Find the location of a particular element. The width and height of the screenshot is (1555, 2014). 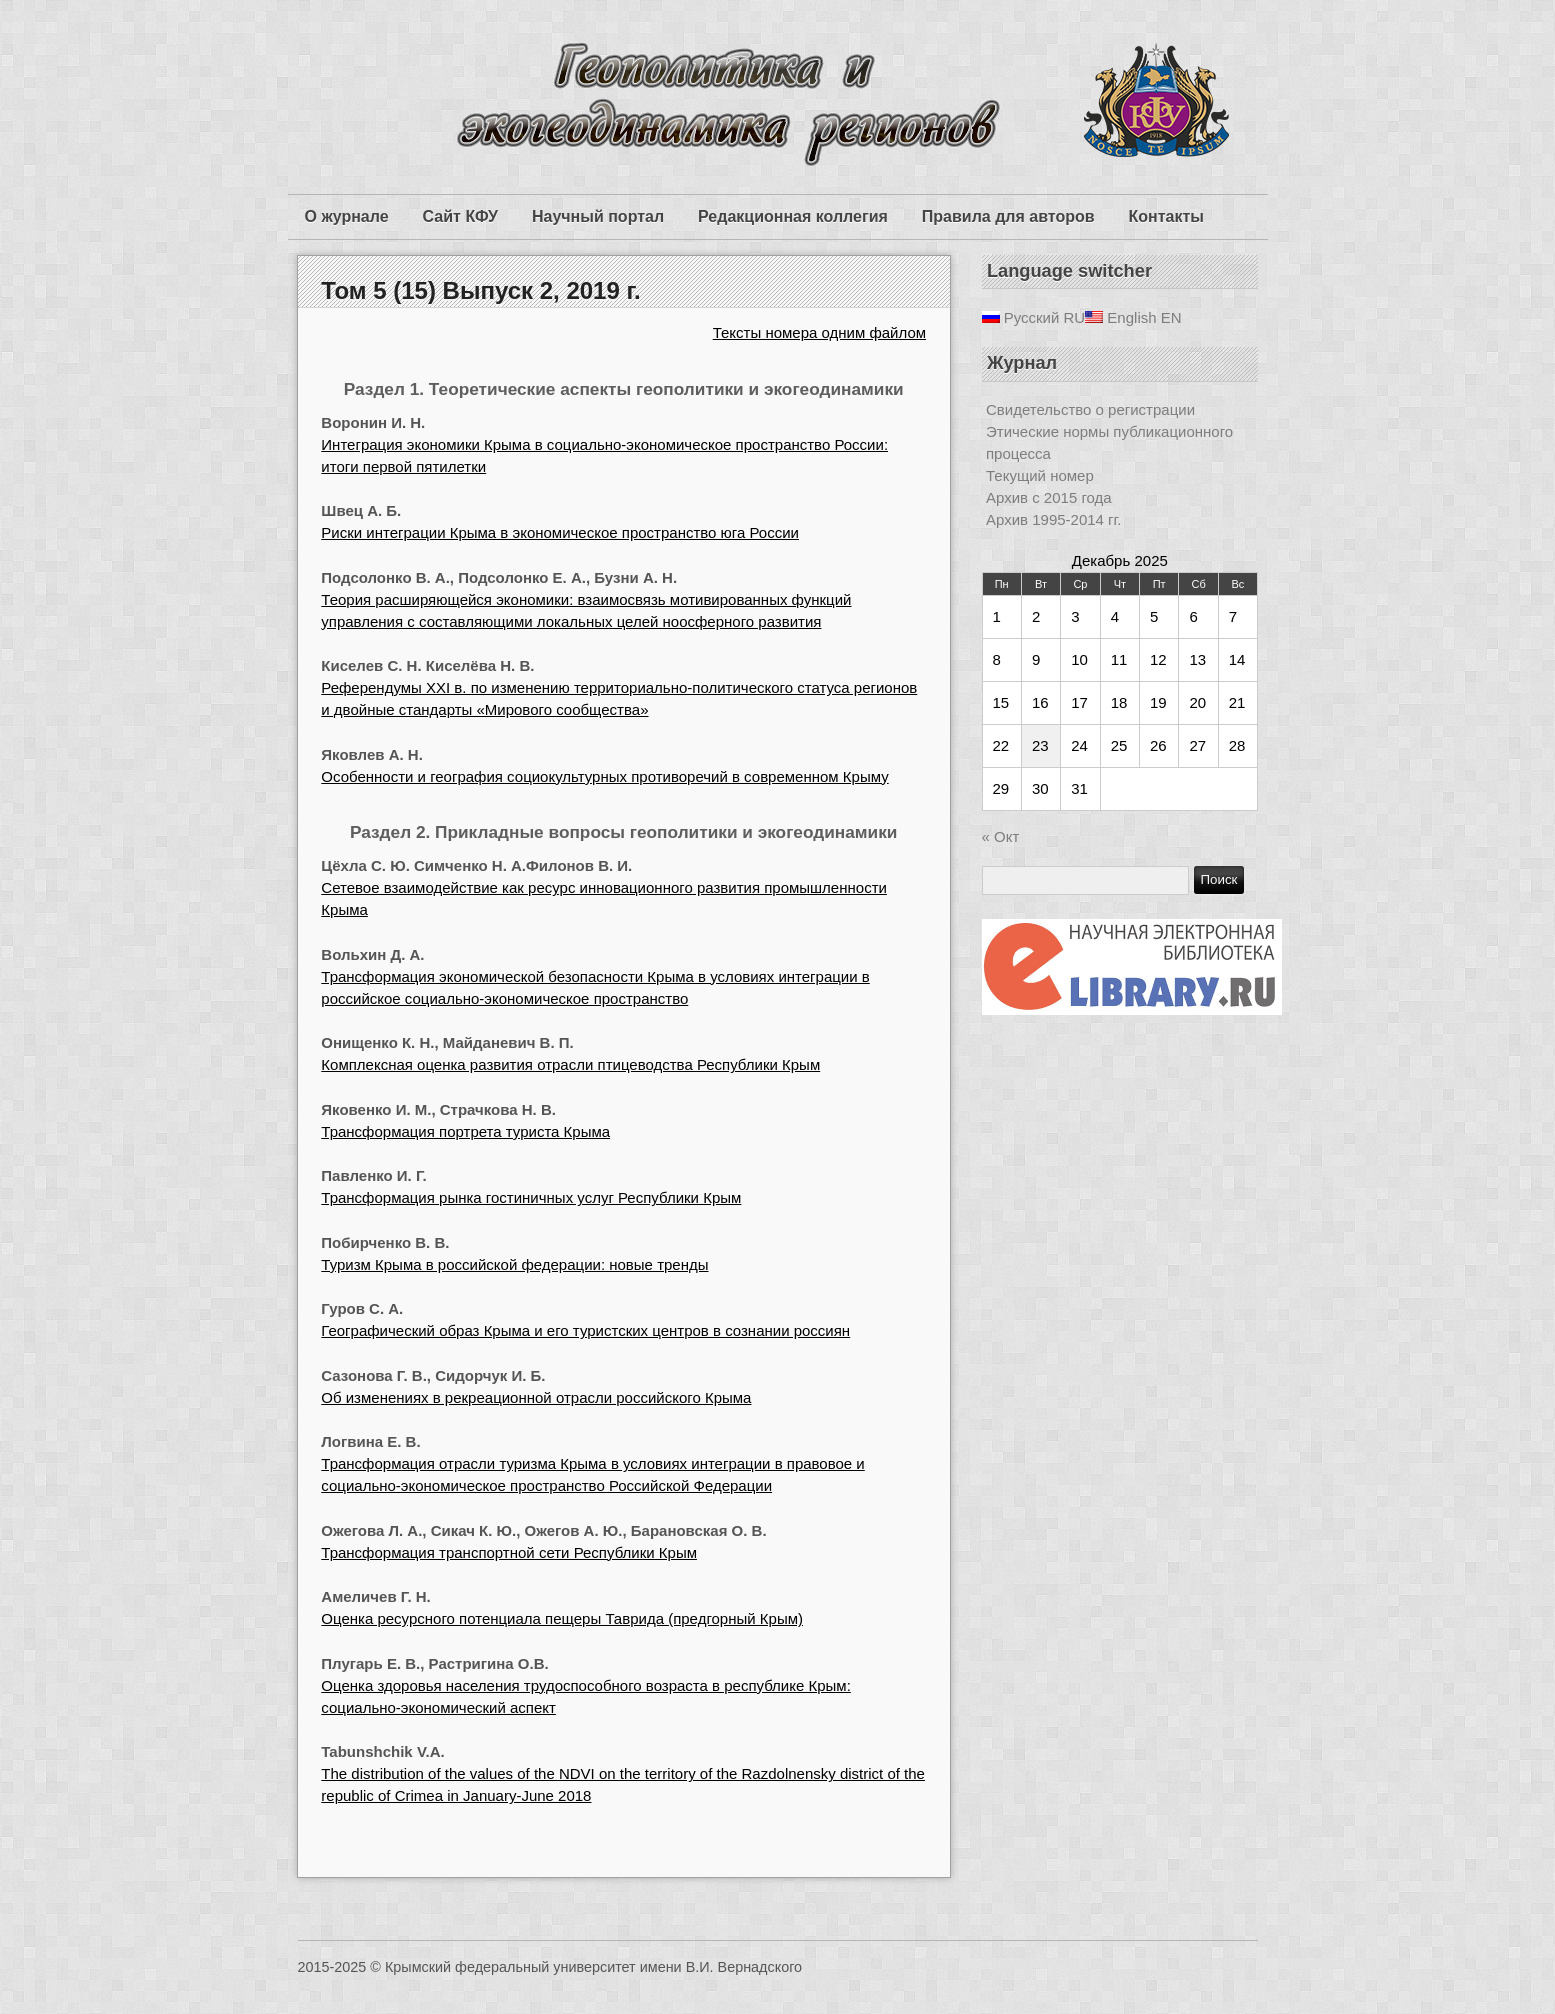

Трансформация портрета туриста Крыма is located at coordinates (465, 1131).